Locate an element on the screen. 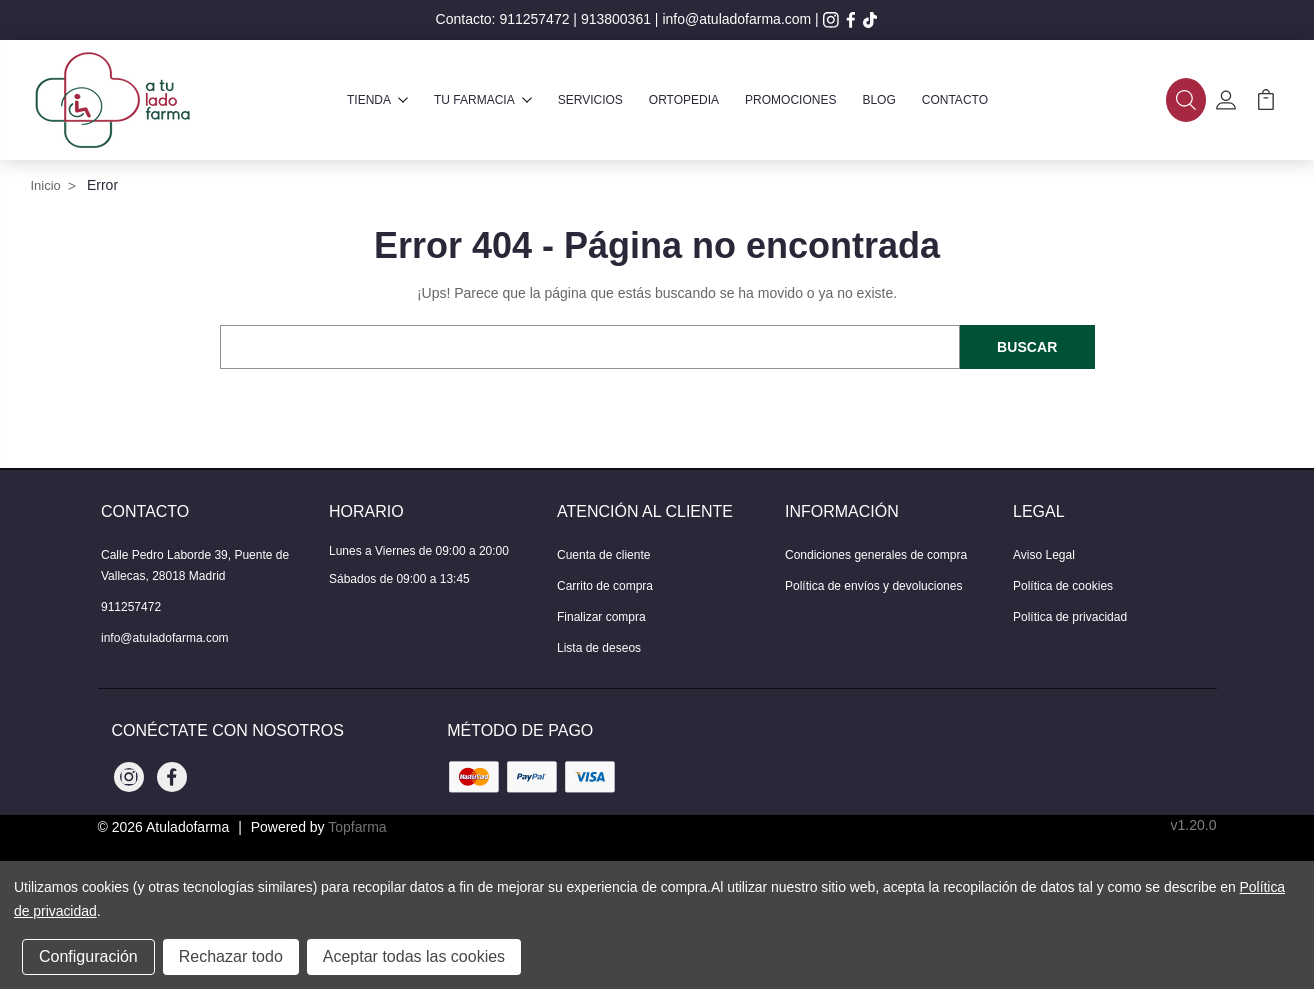 The width and height of the screenshot is (1314, 989). Blog is located at coordinates (878, 100).